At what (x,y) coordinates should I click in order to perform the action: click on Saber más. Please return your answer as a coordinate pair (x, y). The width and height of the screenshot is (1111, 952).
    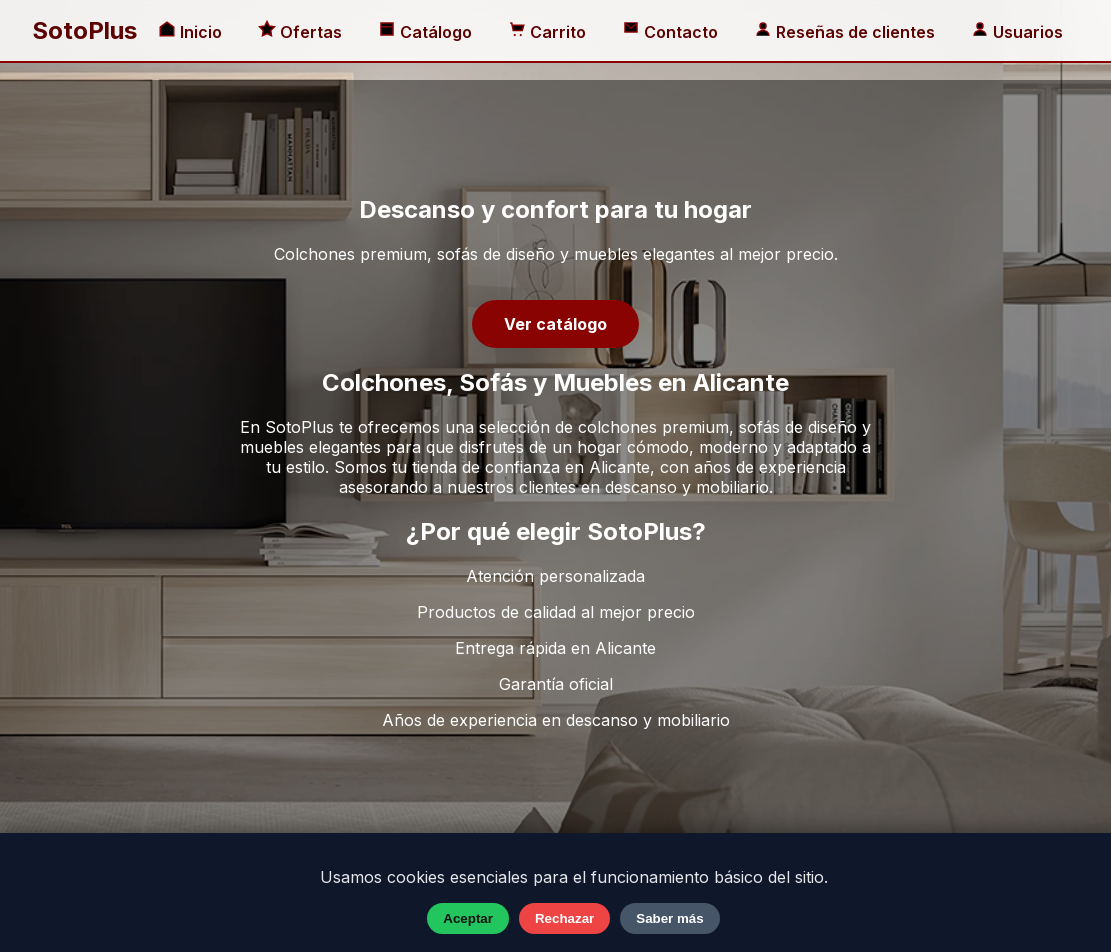
    Looking at the image, I should click on (669, 918).